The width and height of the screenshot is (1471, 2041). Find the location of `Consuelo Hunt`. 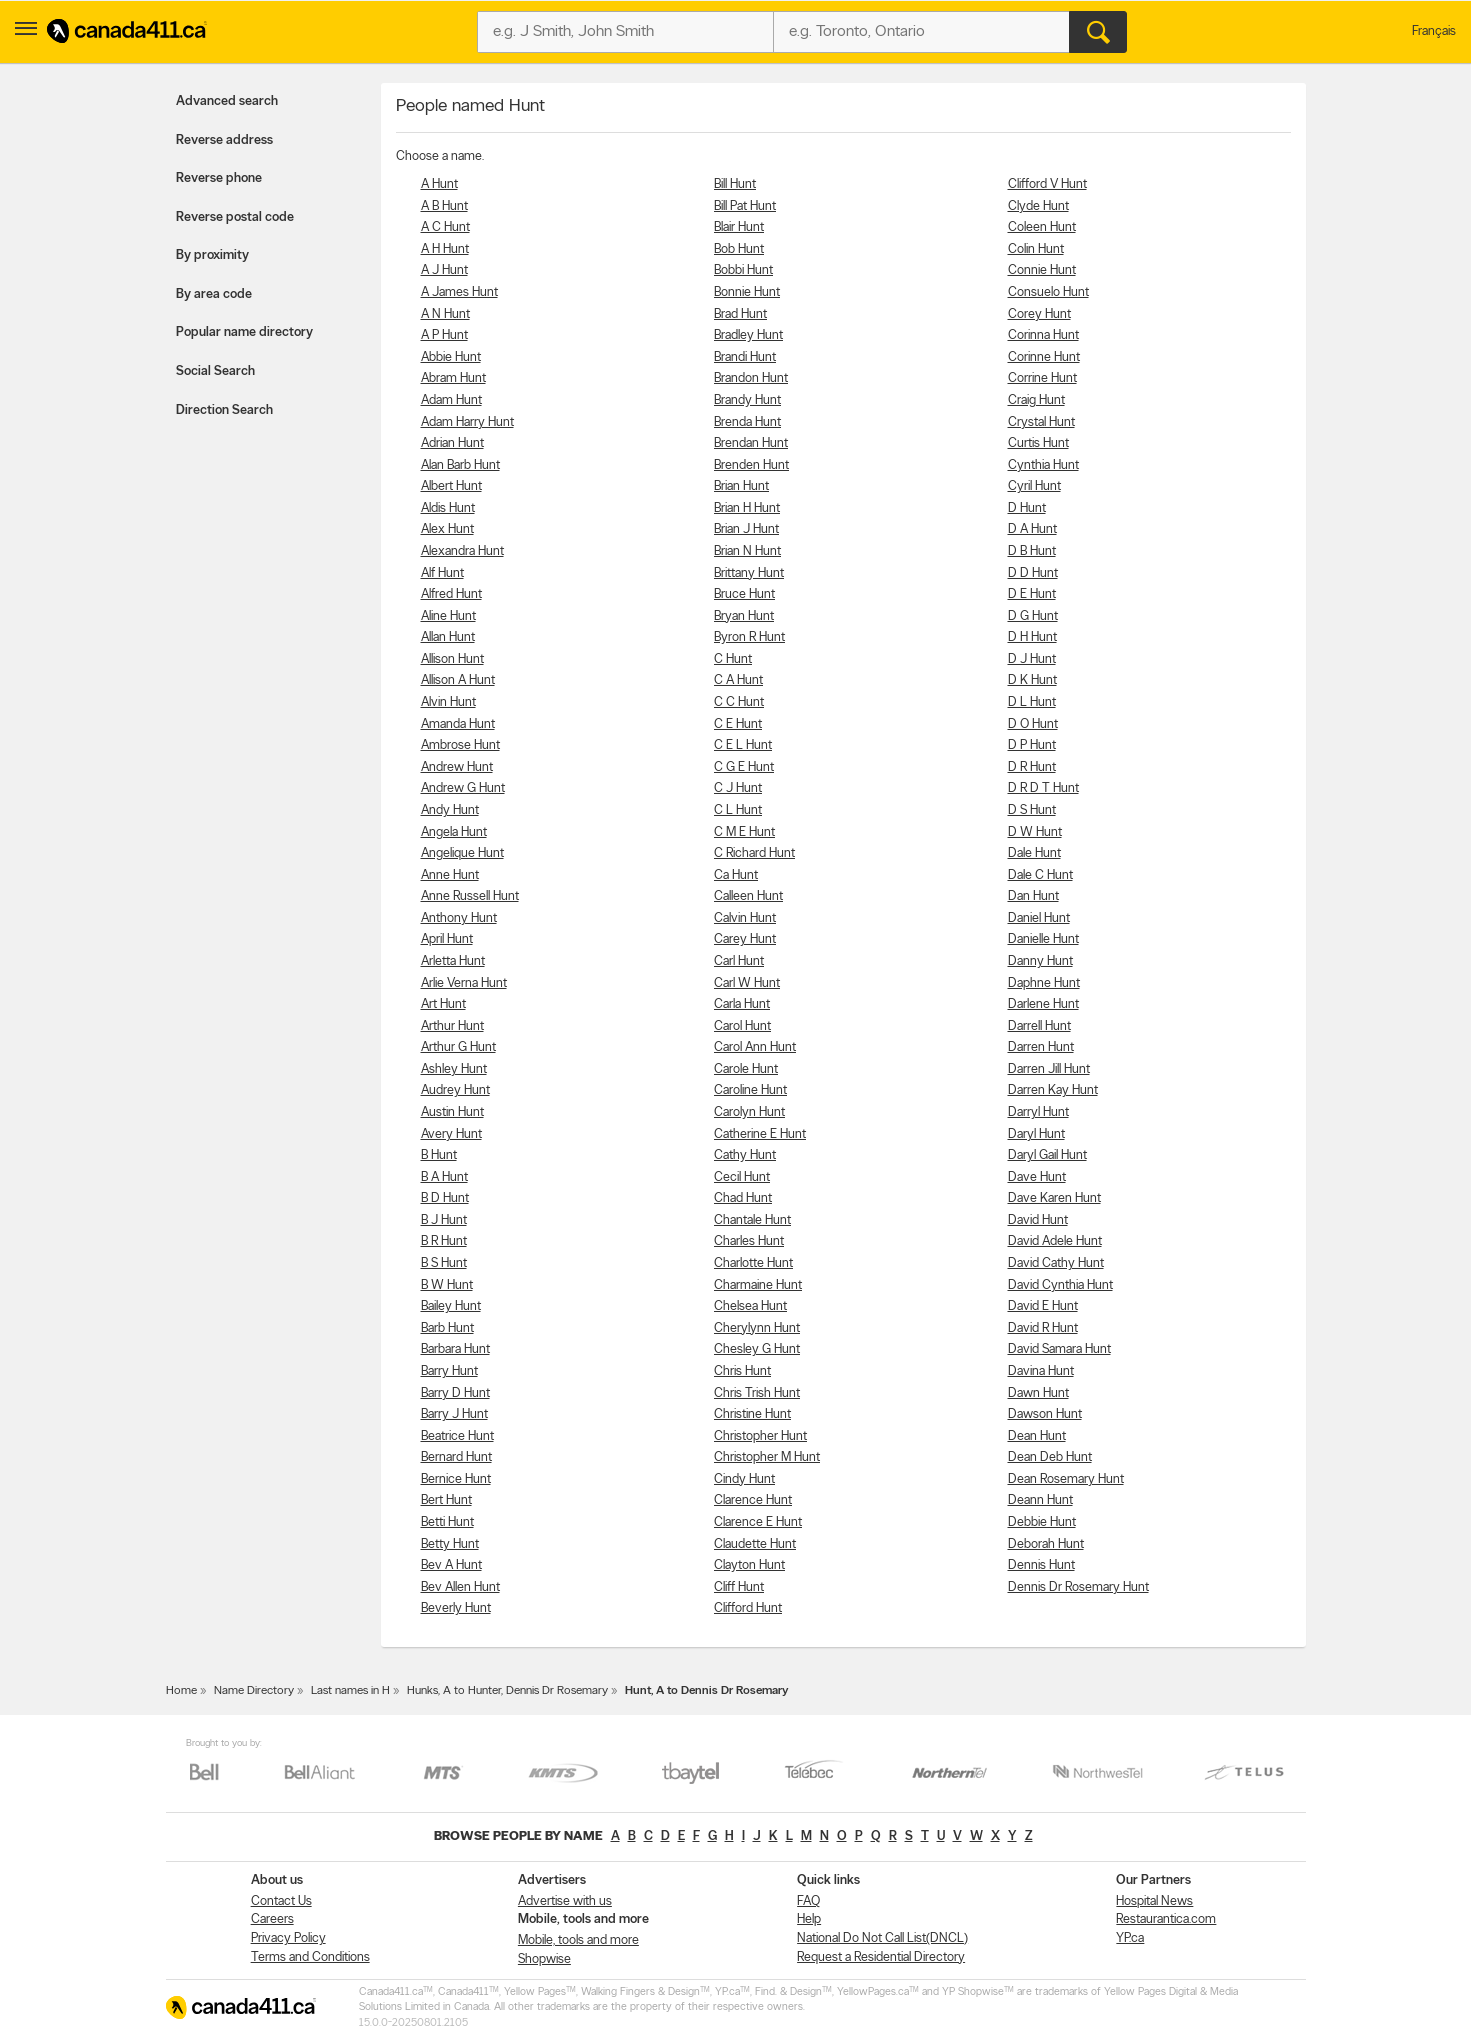

Consuelo Hunt is located at coordinates (1048, 292).